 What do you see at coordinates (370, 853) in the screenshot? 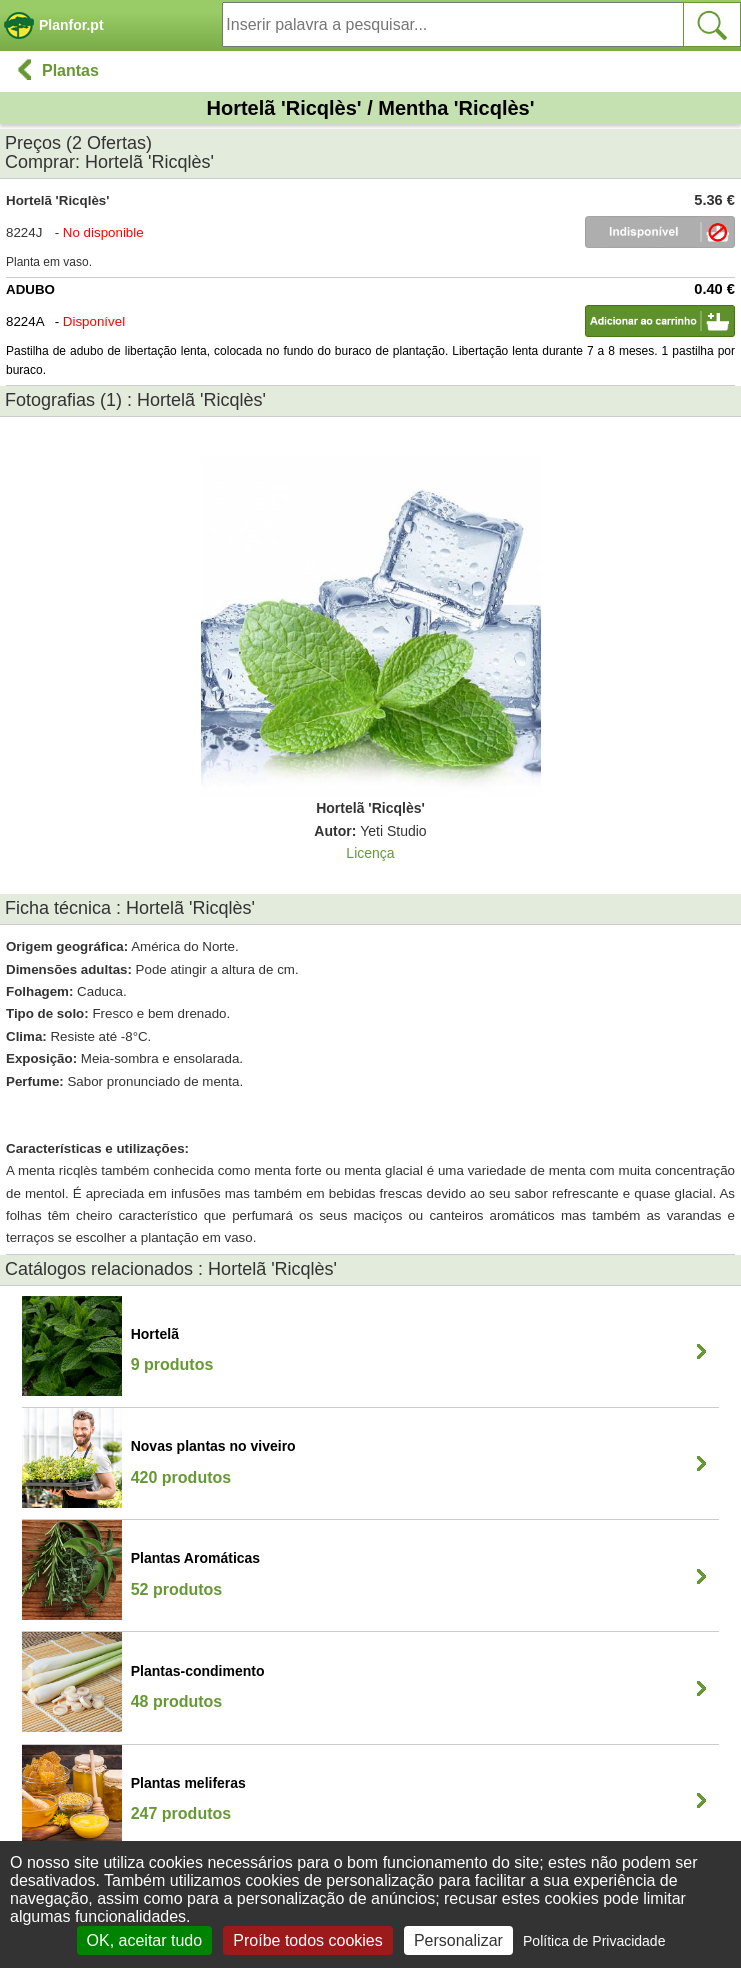
I see `Licença` at bounding box center [370, 853].